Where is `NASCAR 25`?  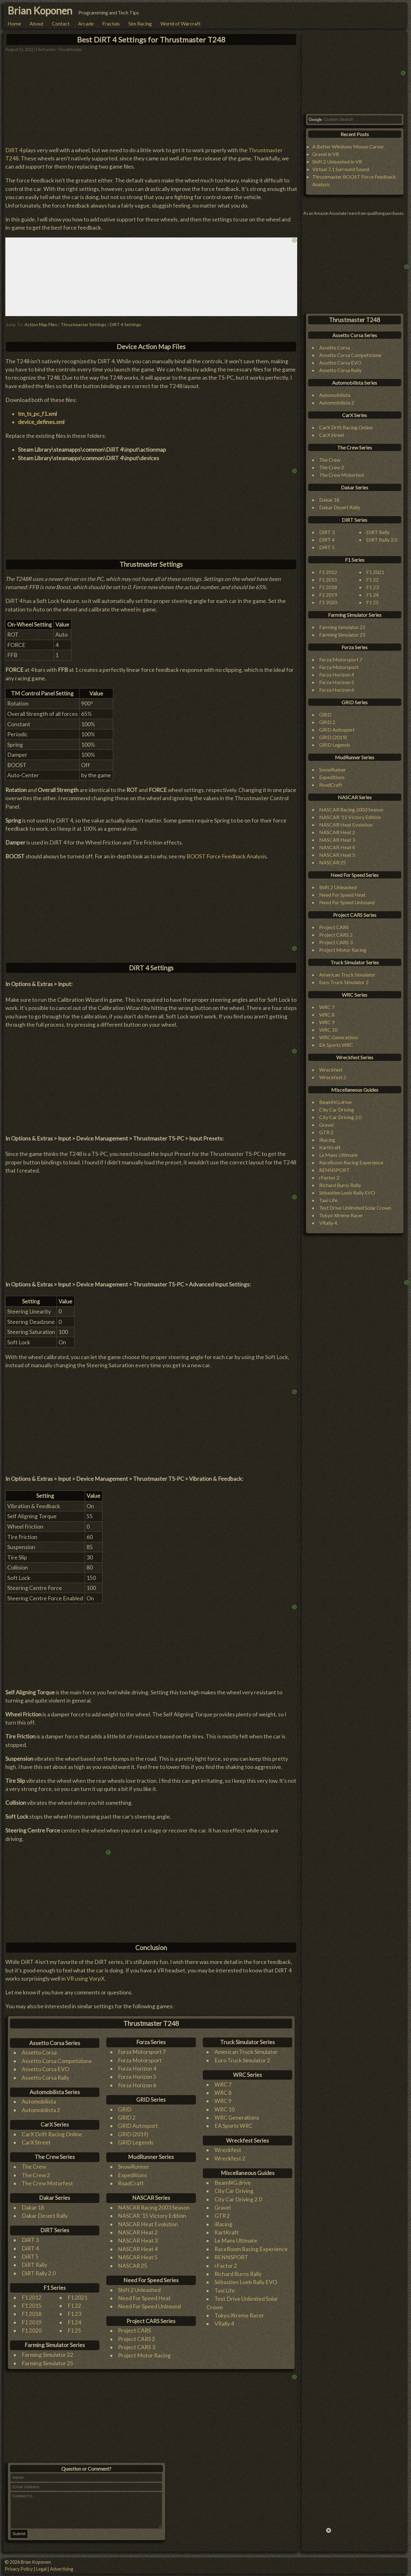
NASCAR 25 is located at coordinates (132, 2265).